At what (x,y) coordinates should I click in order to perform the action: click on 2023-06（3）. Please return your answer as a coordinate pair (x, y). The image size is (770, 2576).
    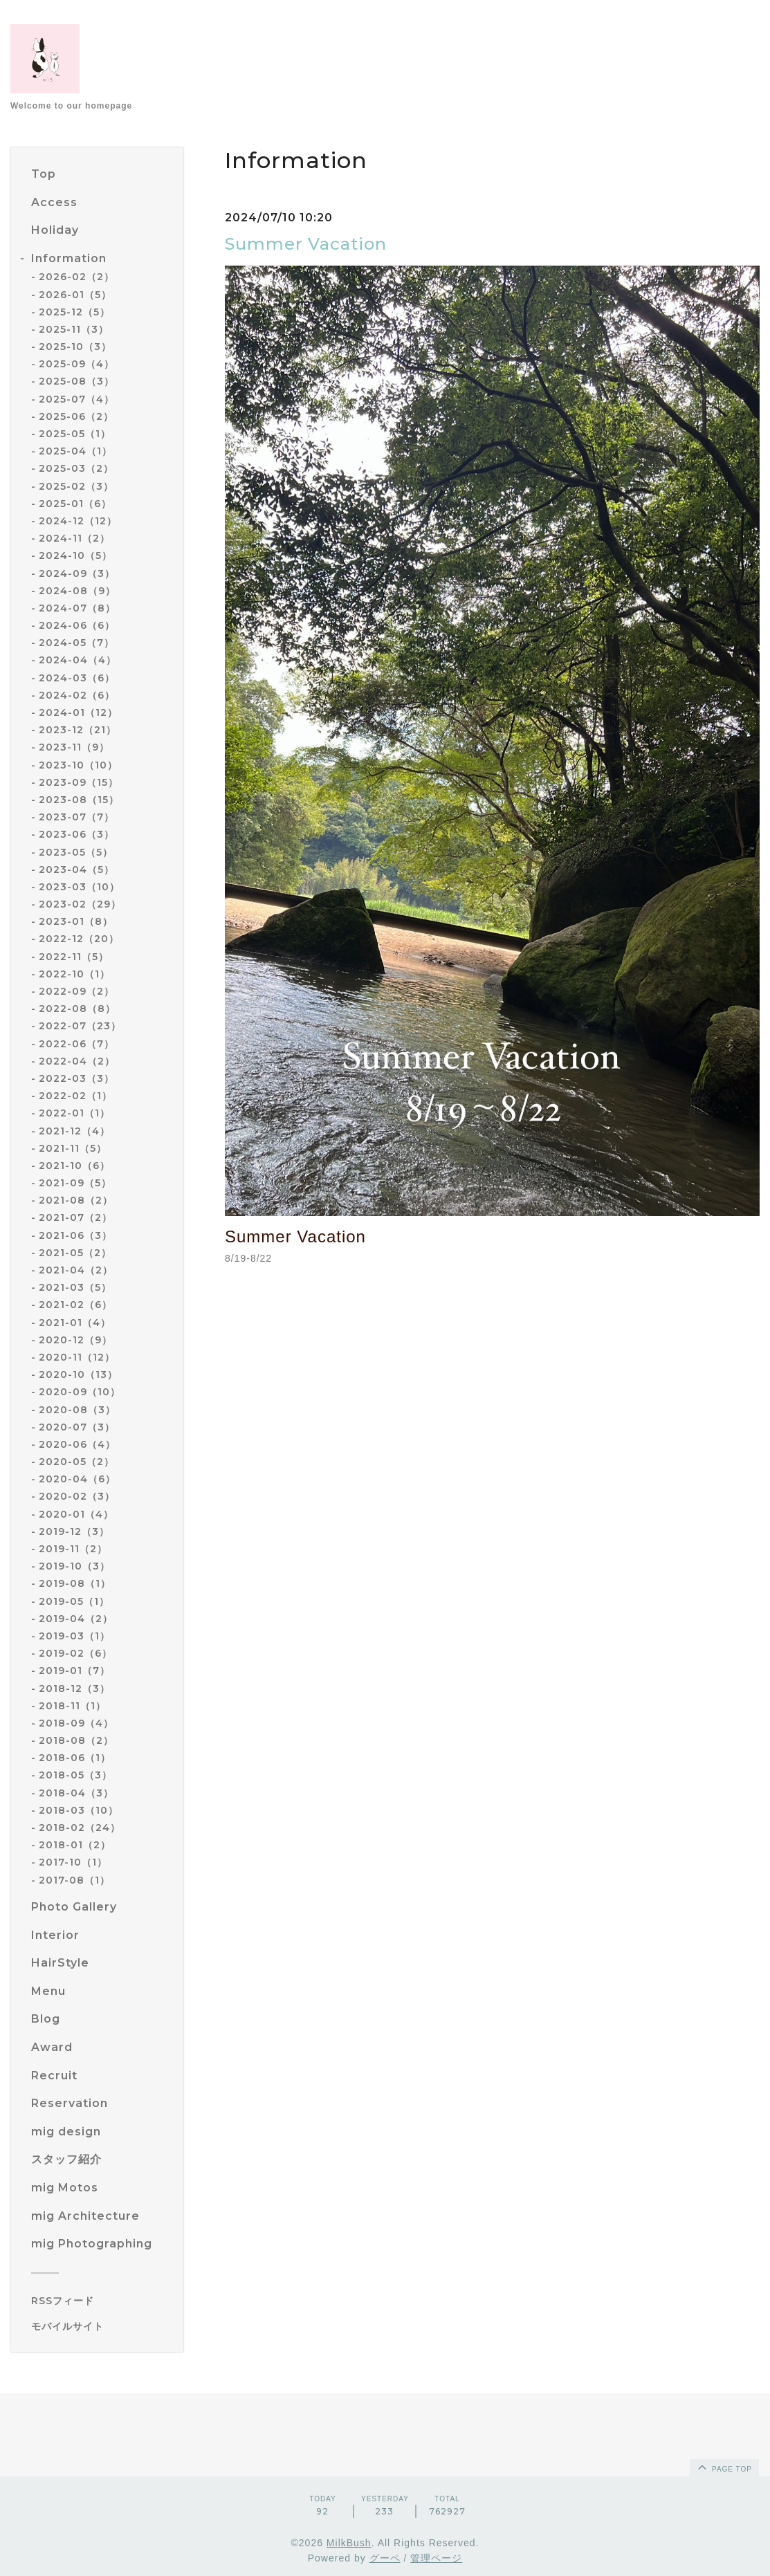
    Looking at the image, I should click on (76, 834).